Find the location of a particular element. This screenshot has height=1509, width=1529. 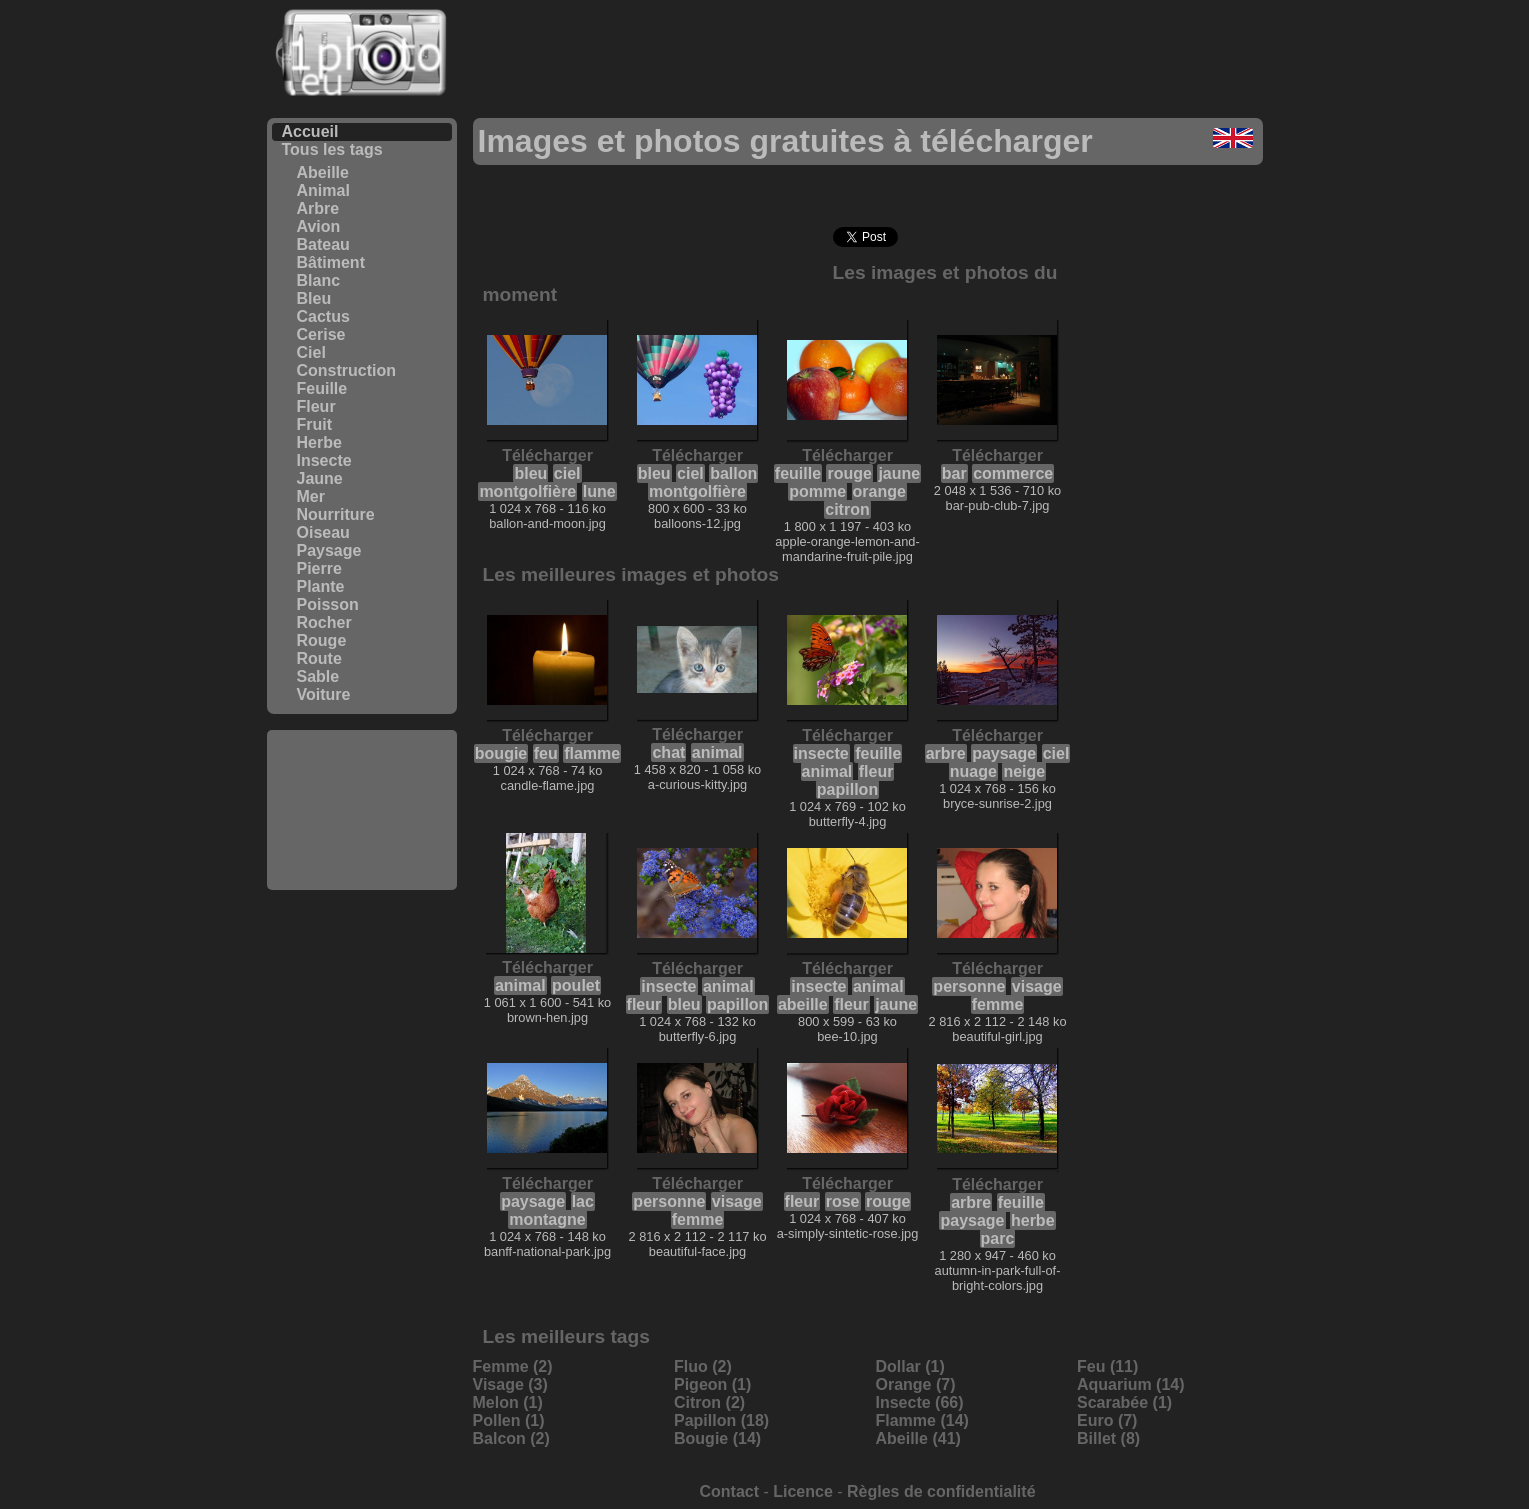

Construction is located at coordinates (347, 370).